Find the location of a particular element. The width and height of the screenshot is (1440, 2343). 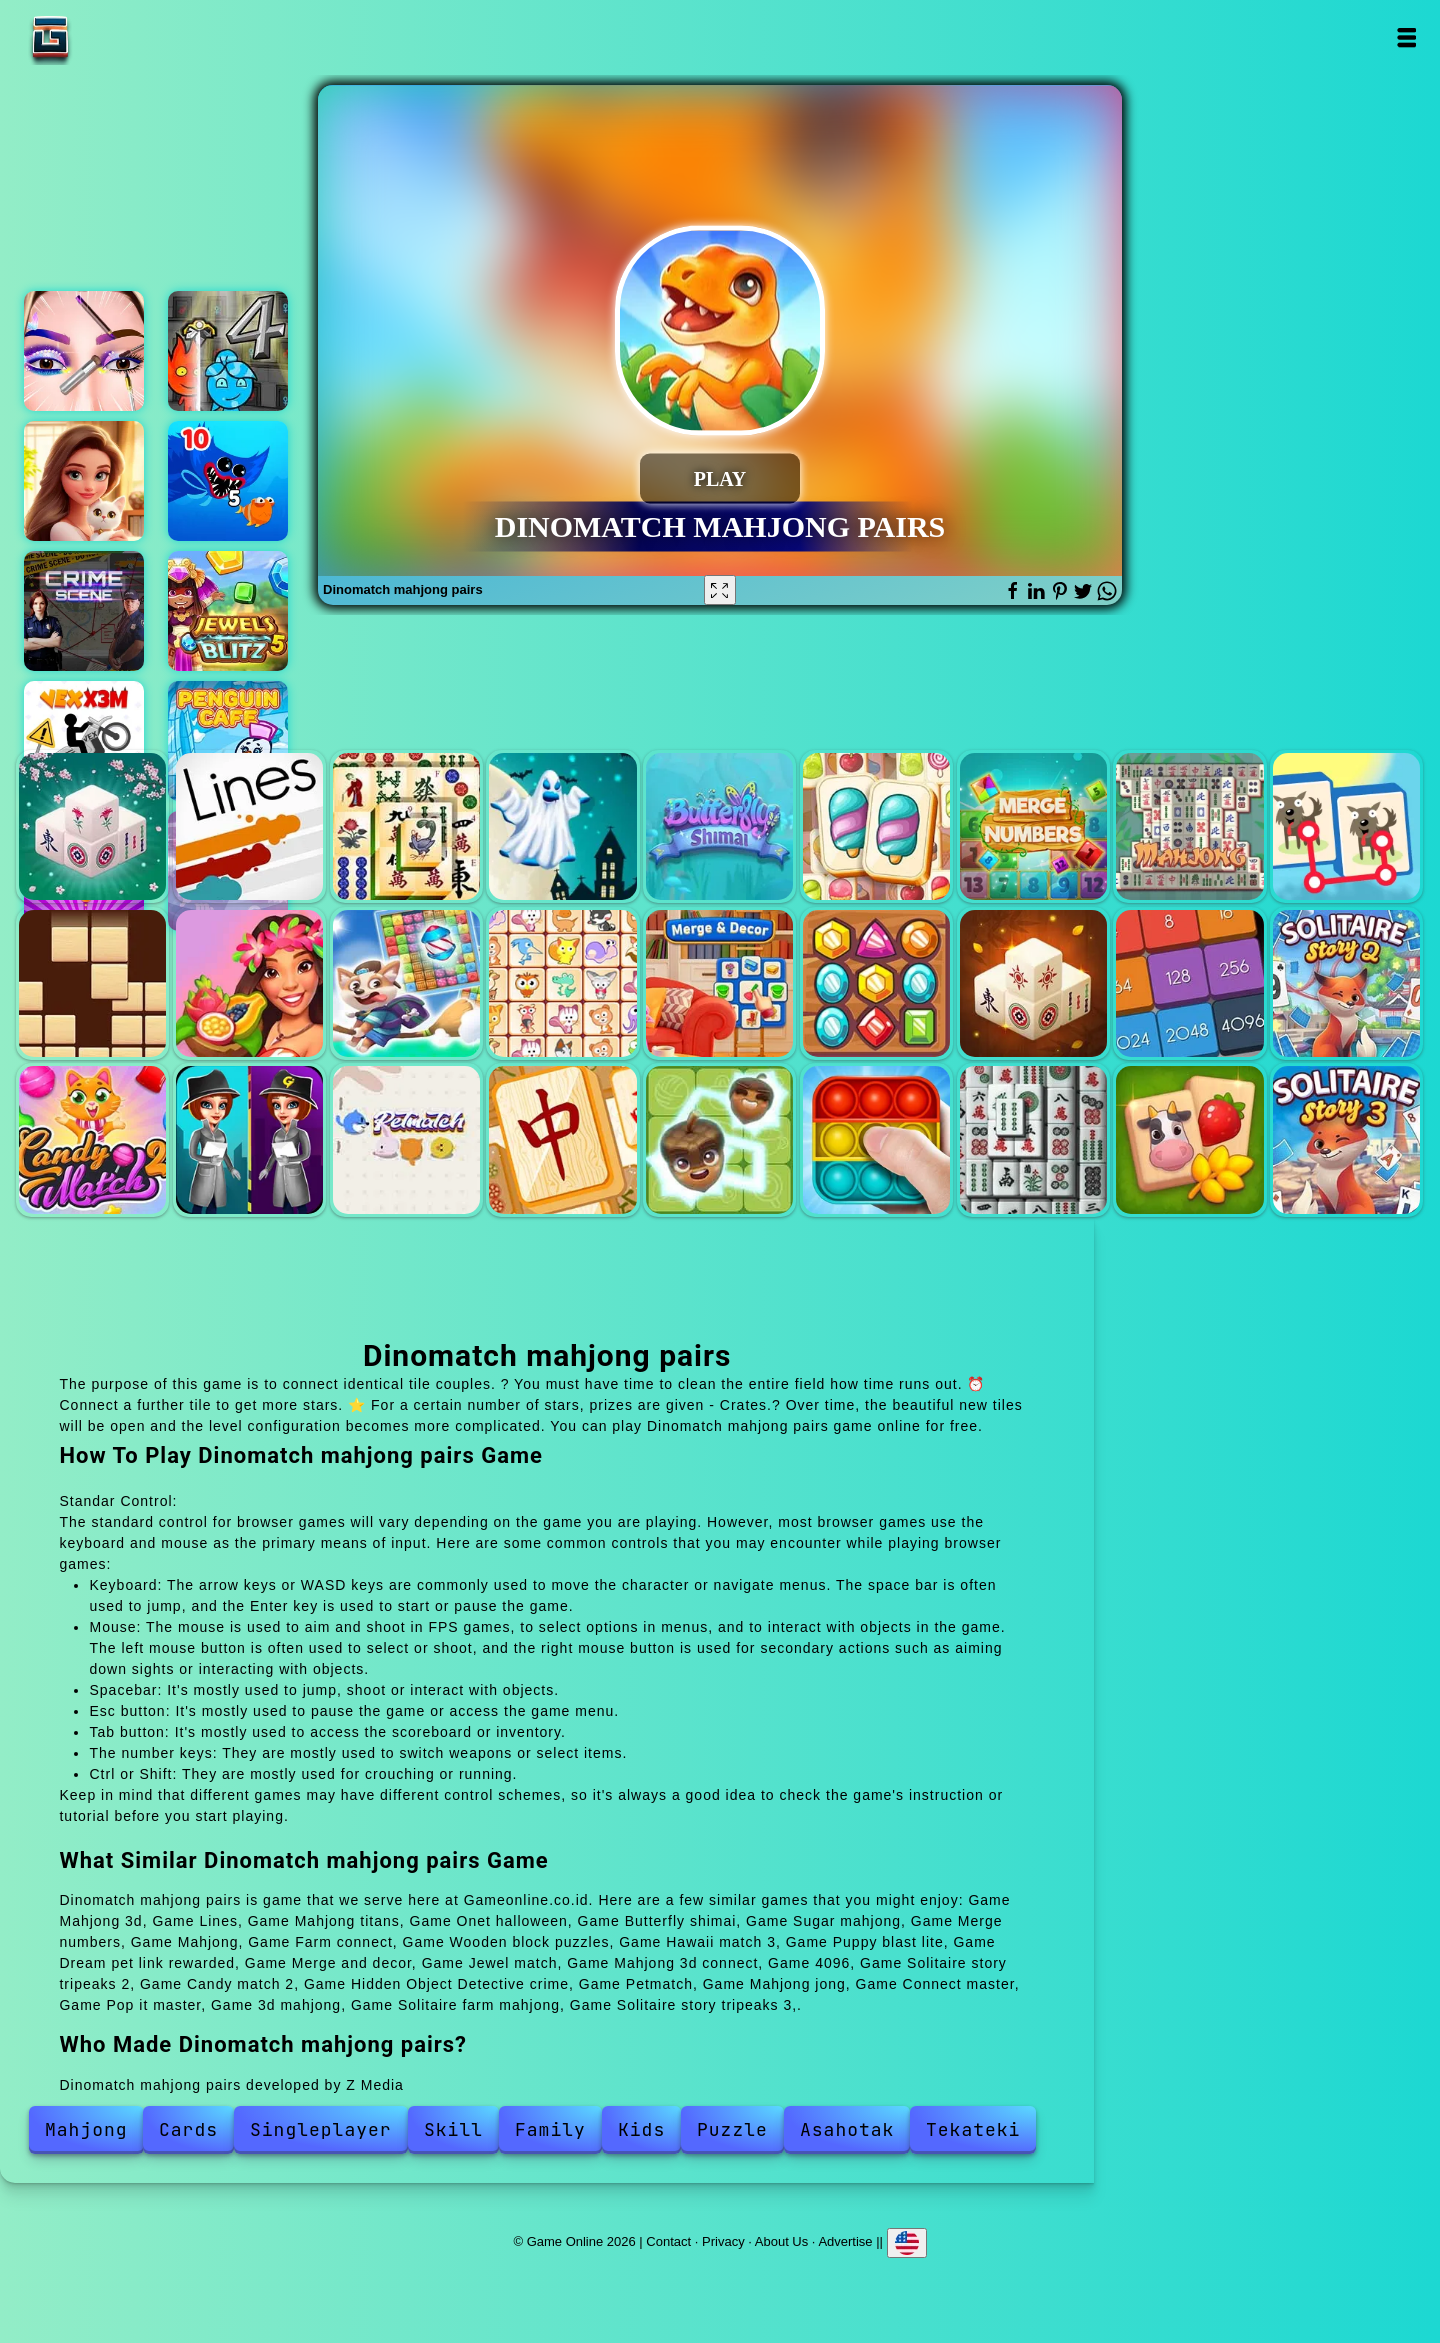

Privacy is located at coordinates (723, 2240).